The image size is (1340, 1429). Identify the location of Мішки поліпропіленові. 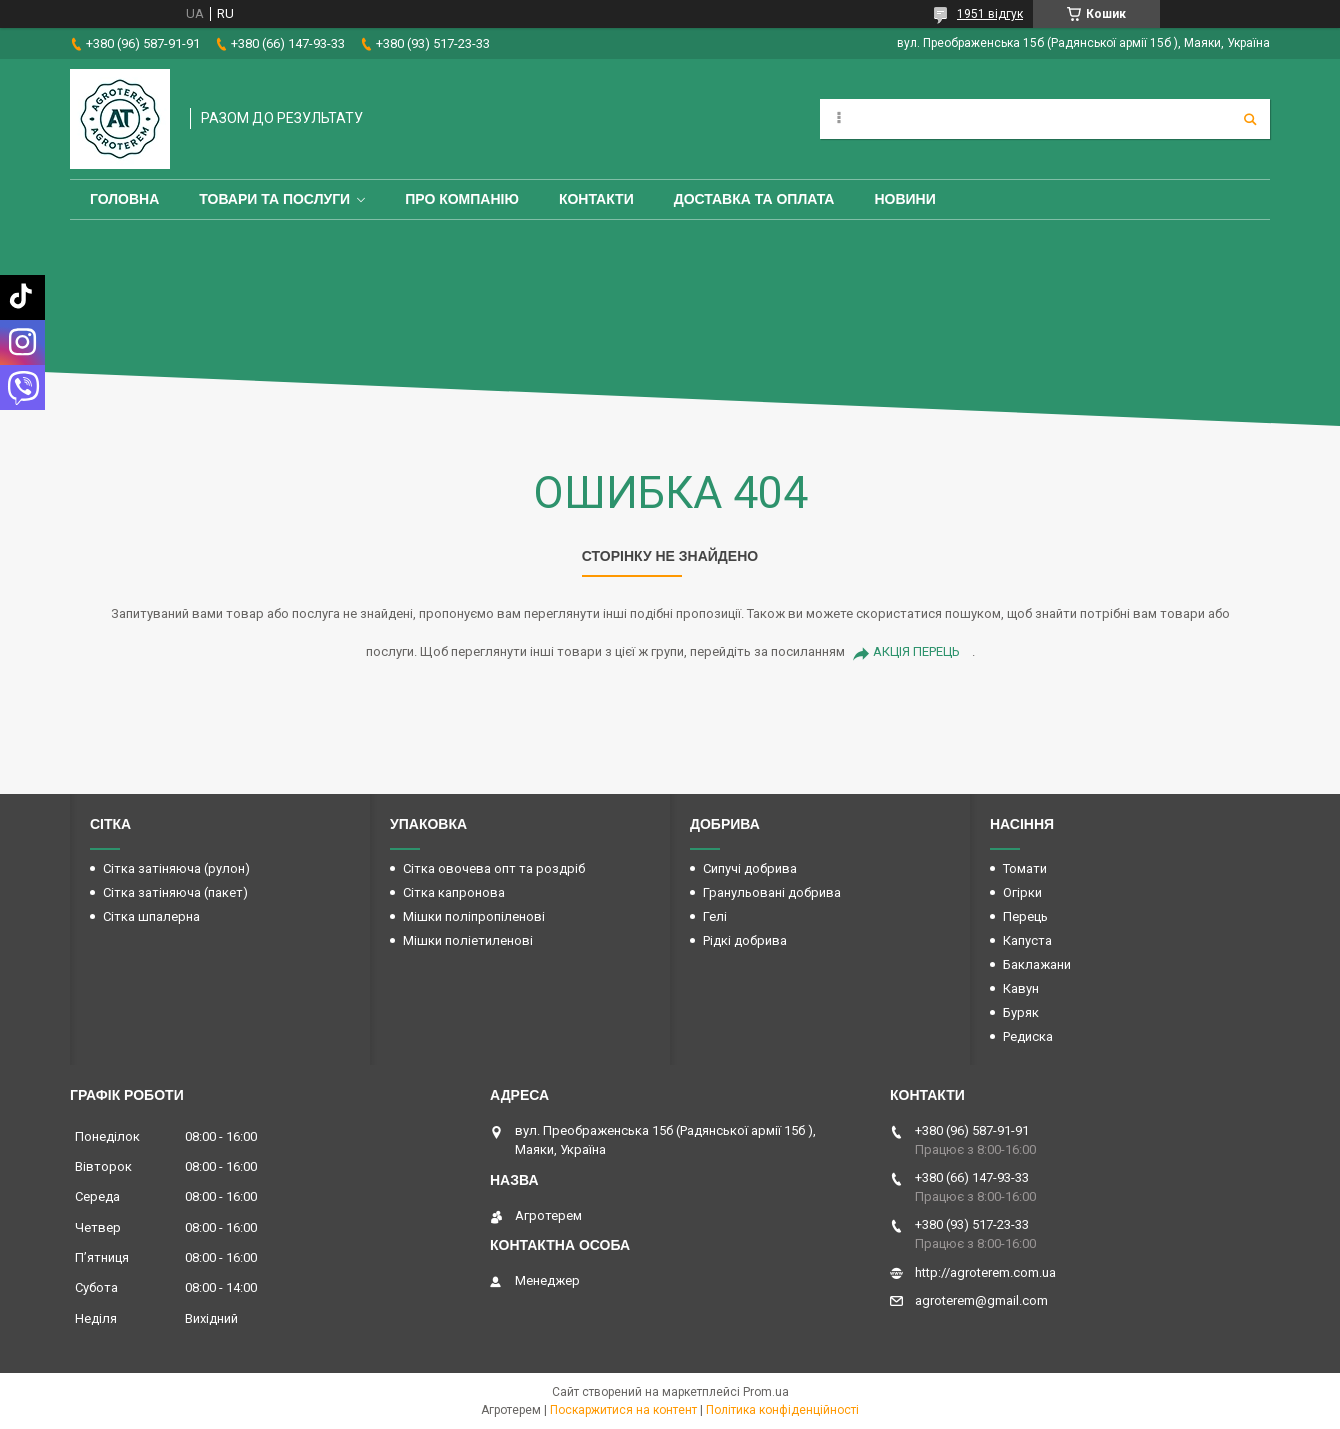
(474, 916).